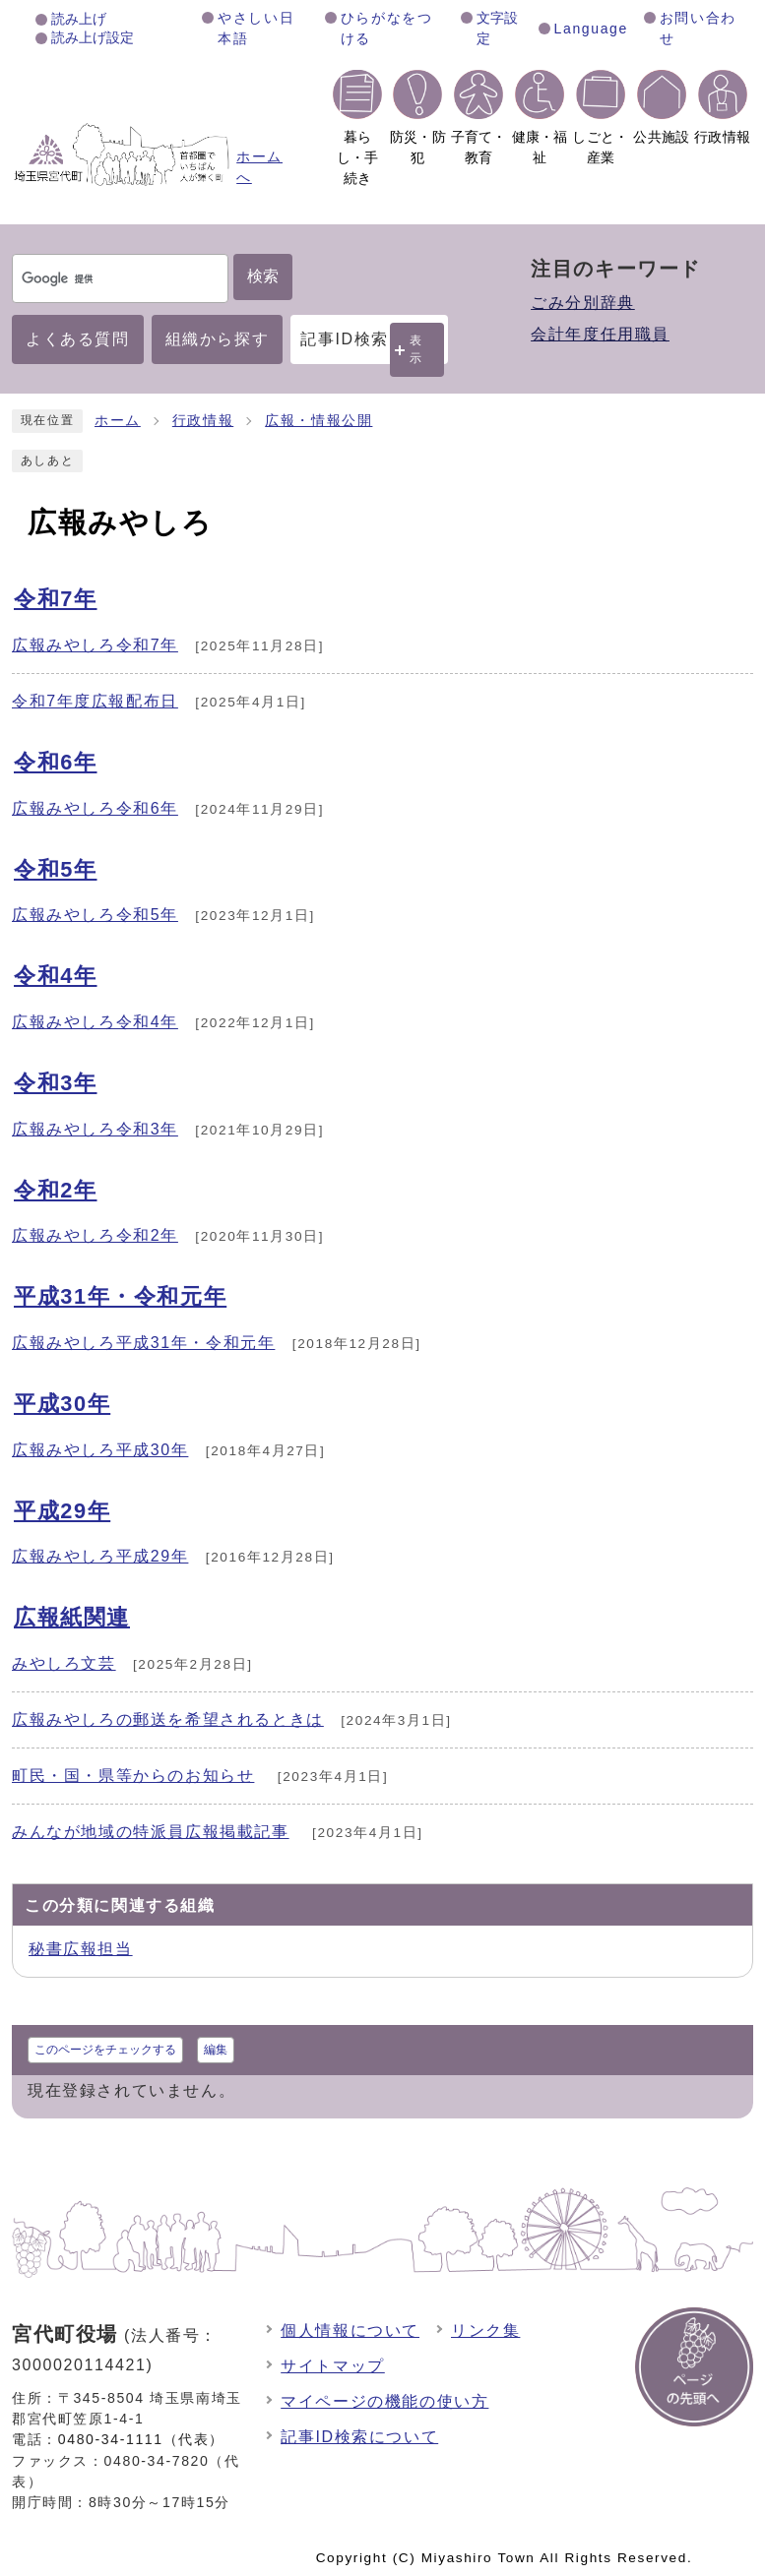 This screenshot has height=2576, width=765. Describe the element at coordinates (105, 2049) in the screenshot. I see `このページをチェックする` at that location.